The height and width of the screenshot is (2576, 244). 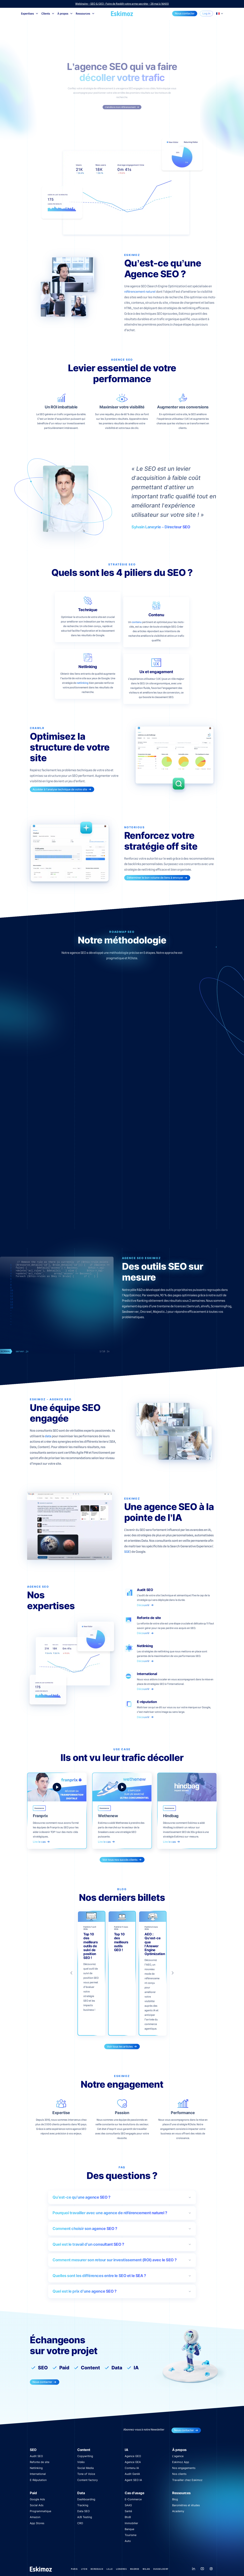 What do you see at coordinates (137, 622) in the screenshot?
I see `contenu` at bounding box center [137, 622].